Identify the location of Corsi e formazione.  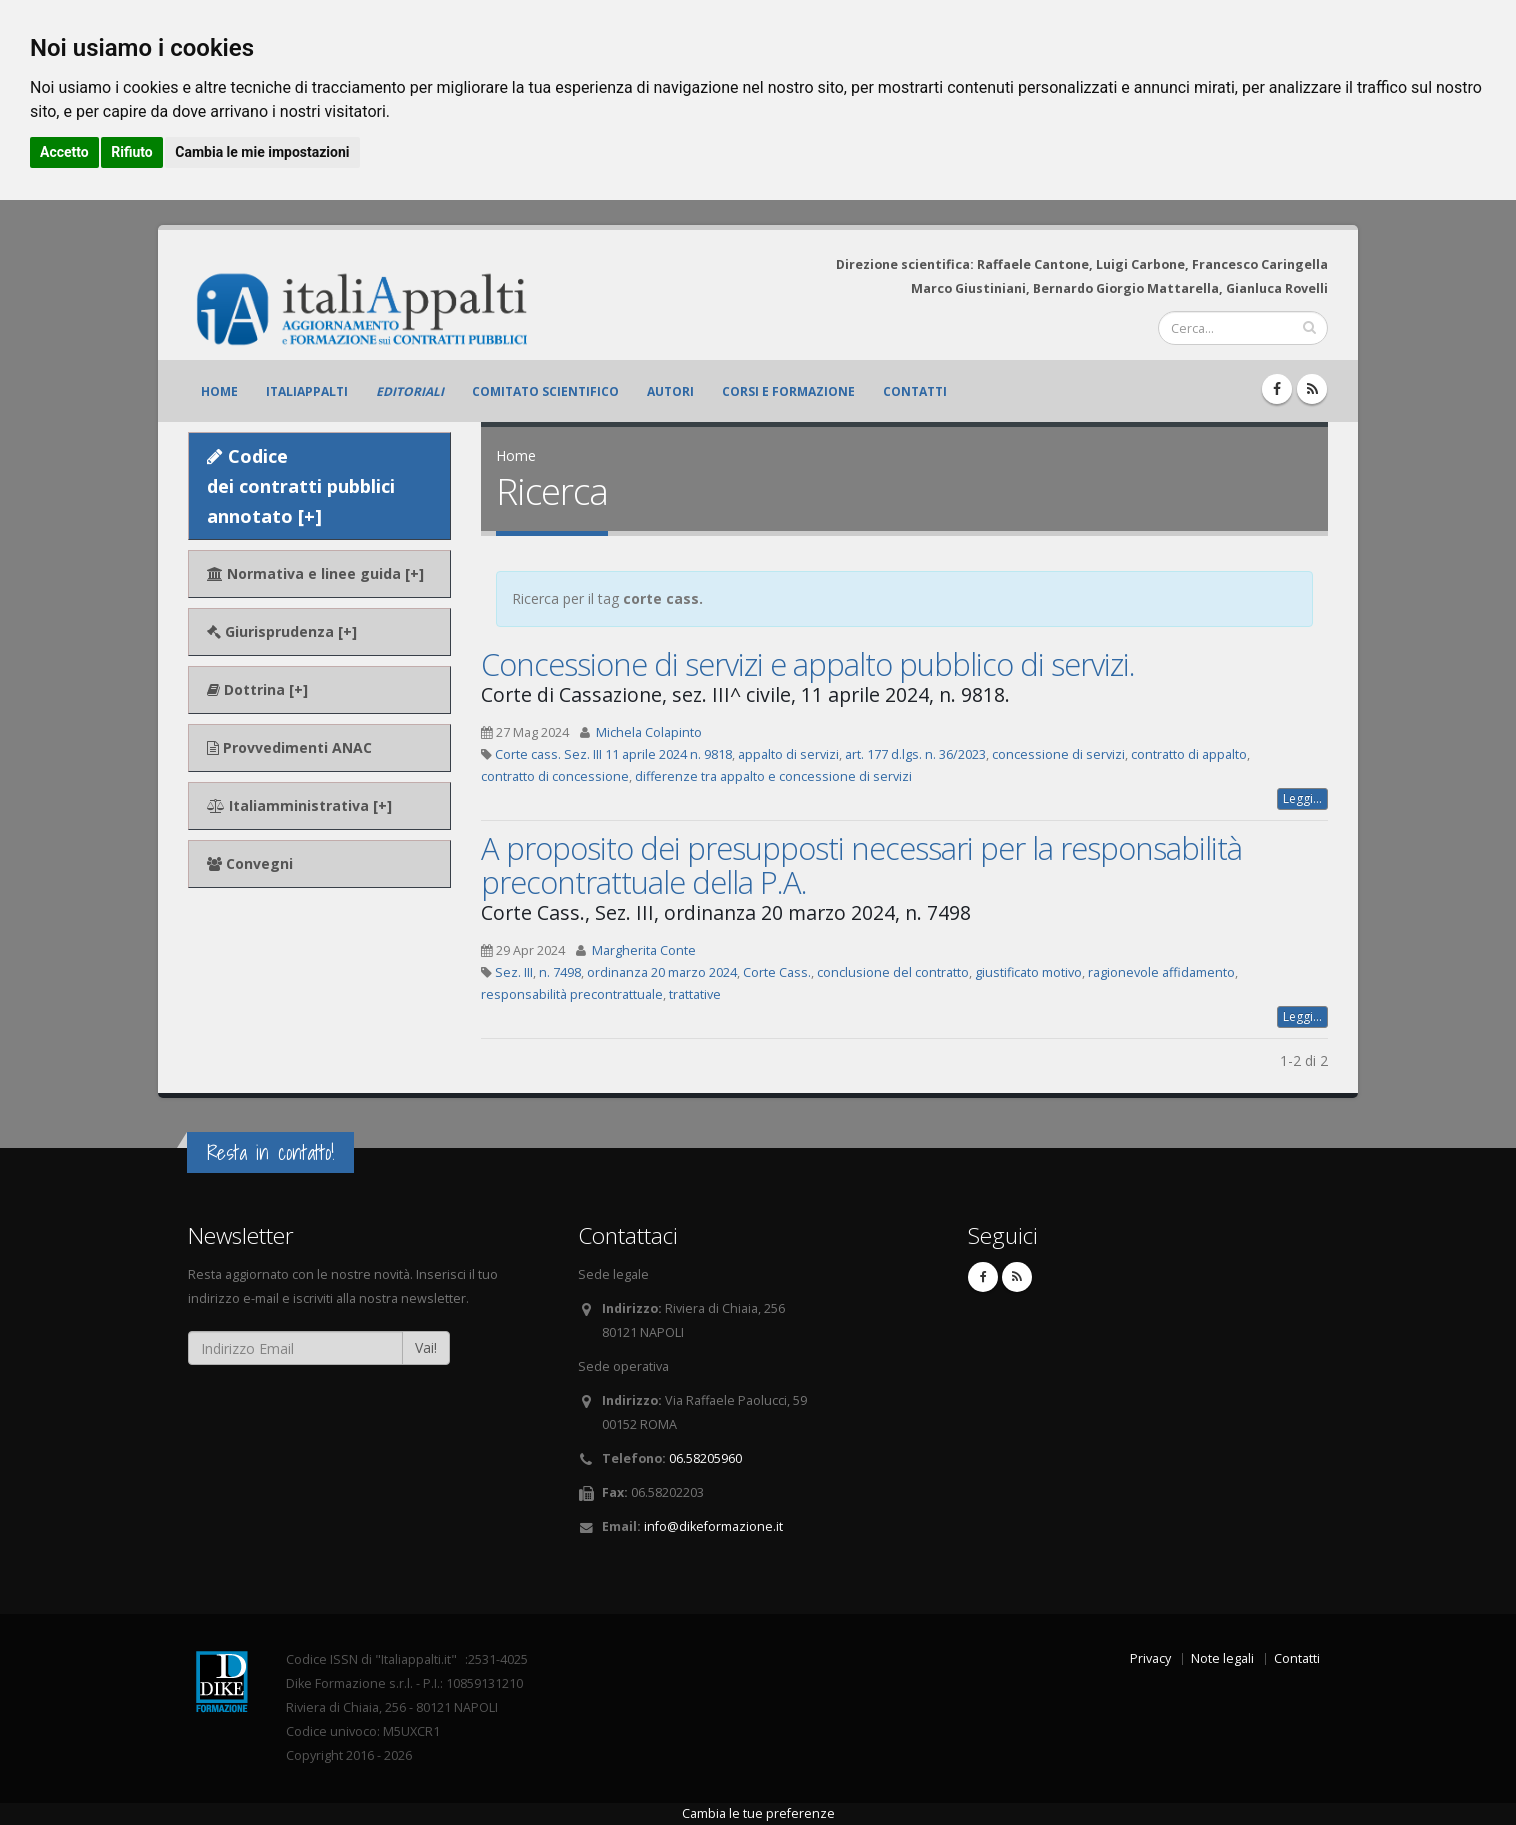
(788, 391).